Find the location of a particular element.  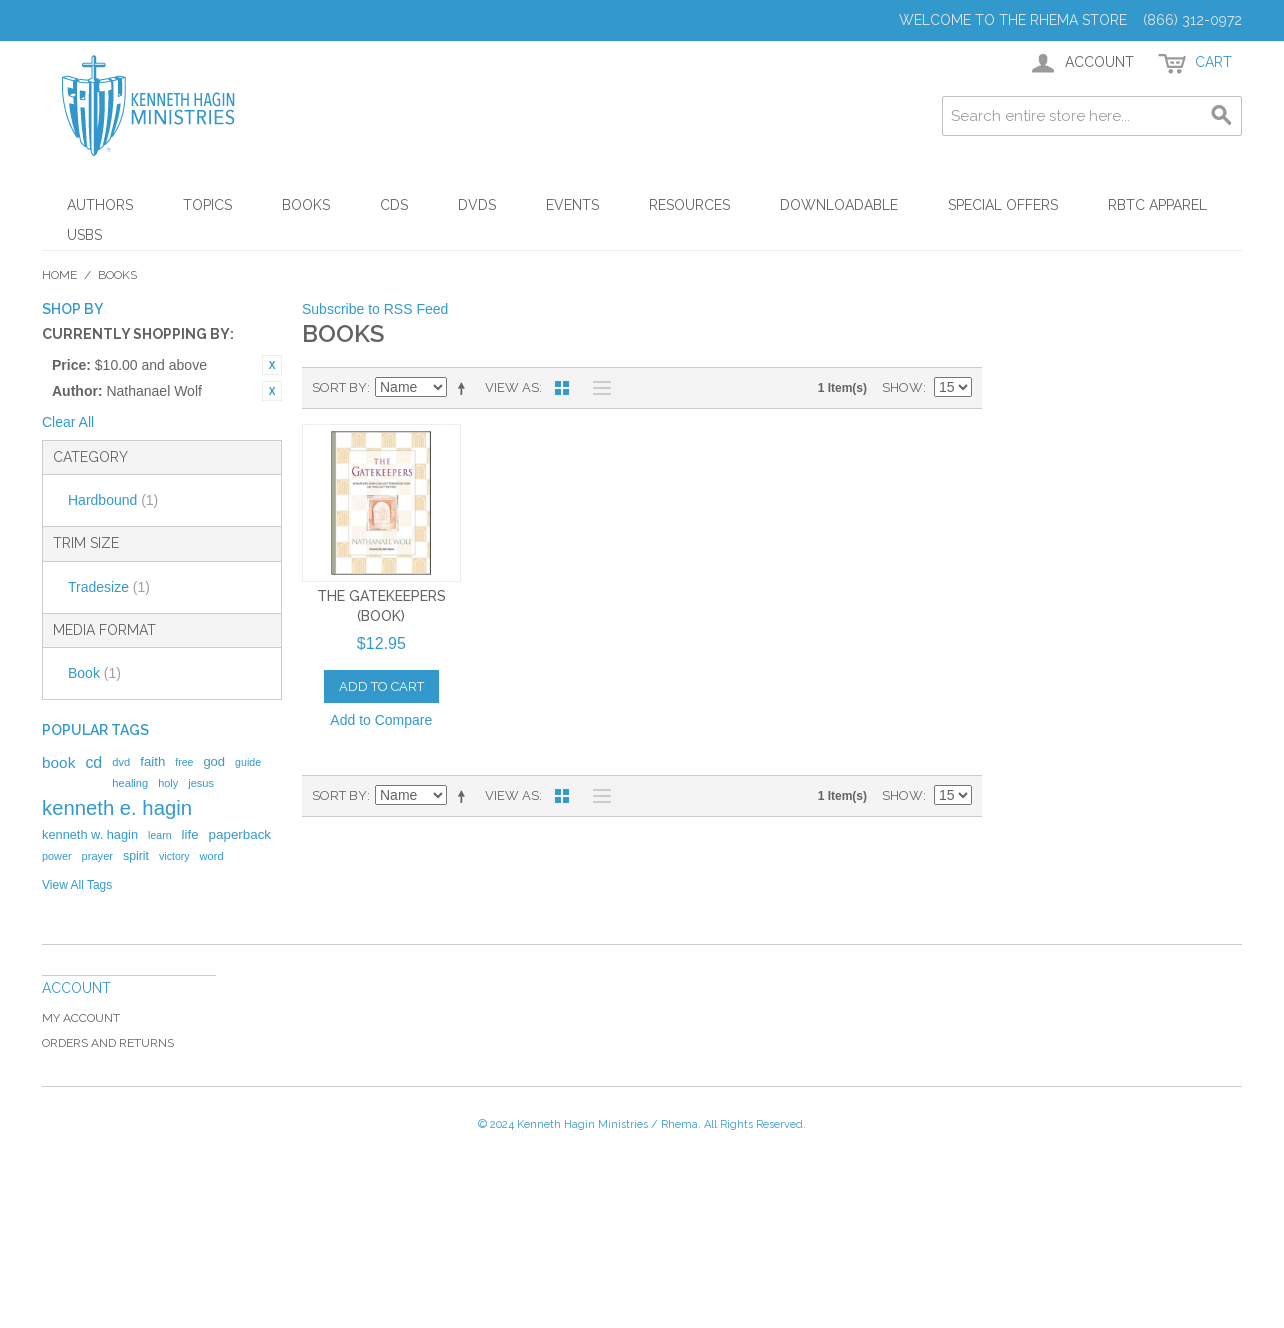

free is located at coordinates (184, 762).